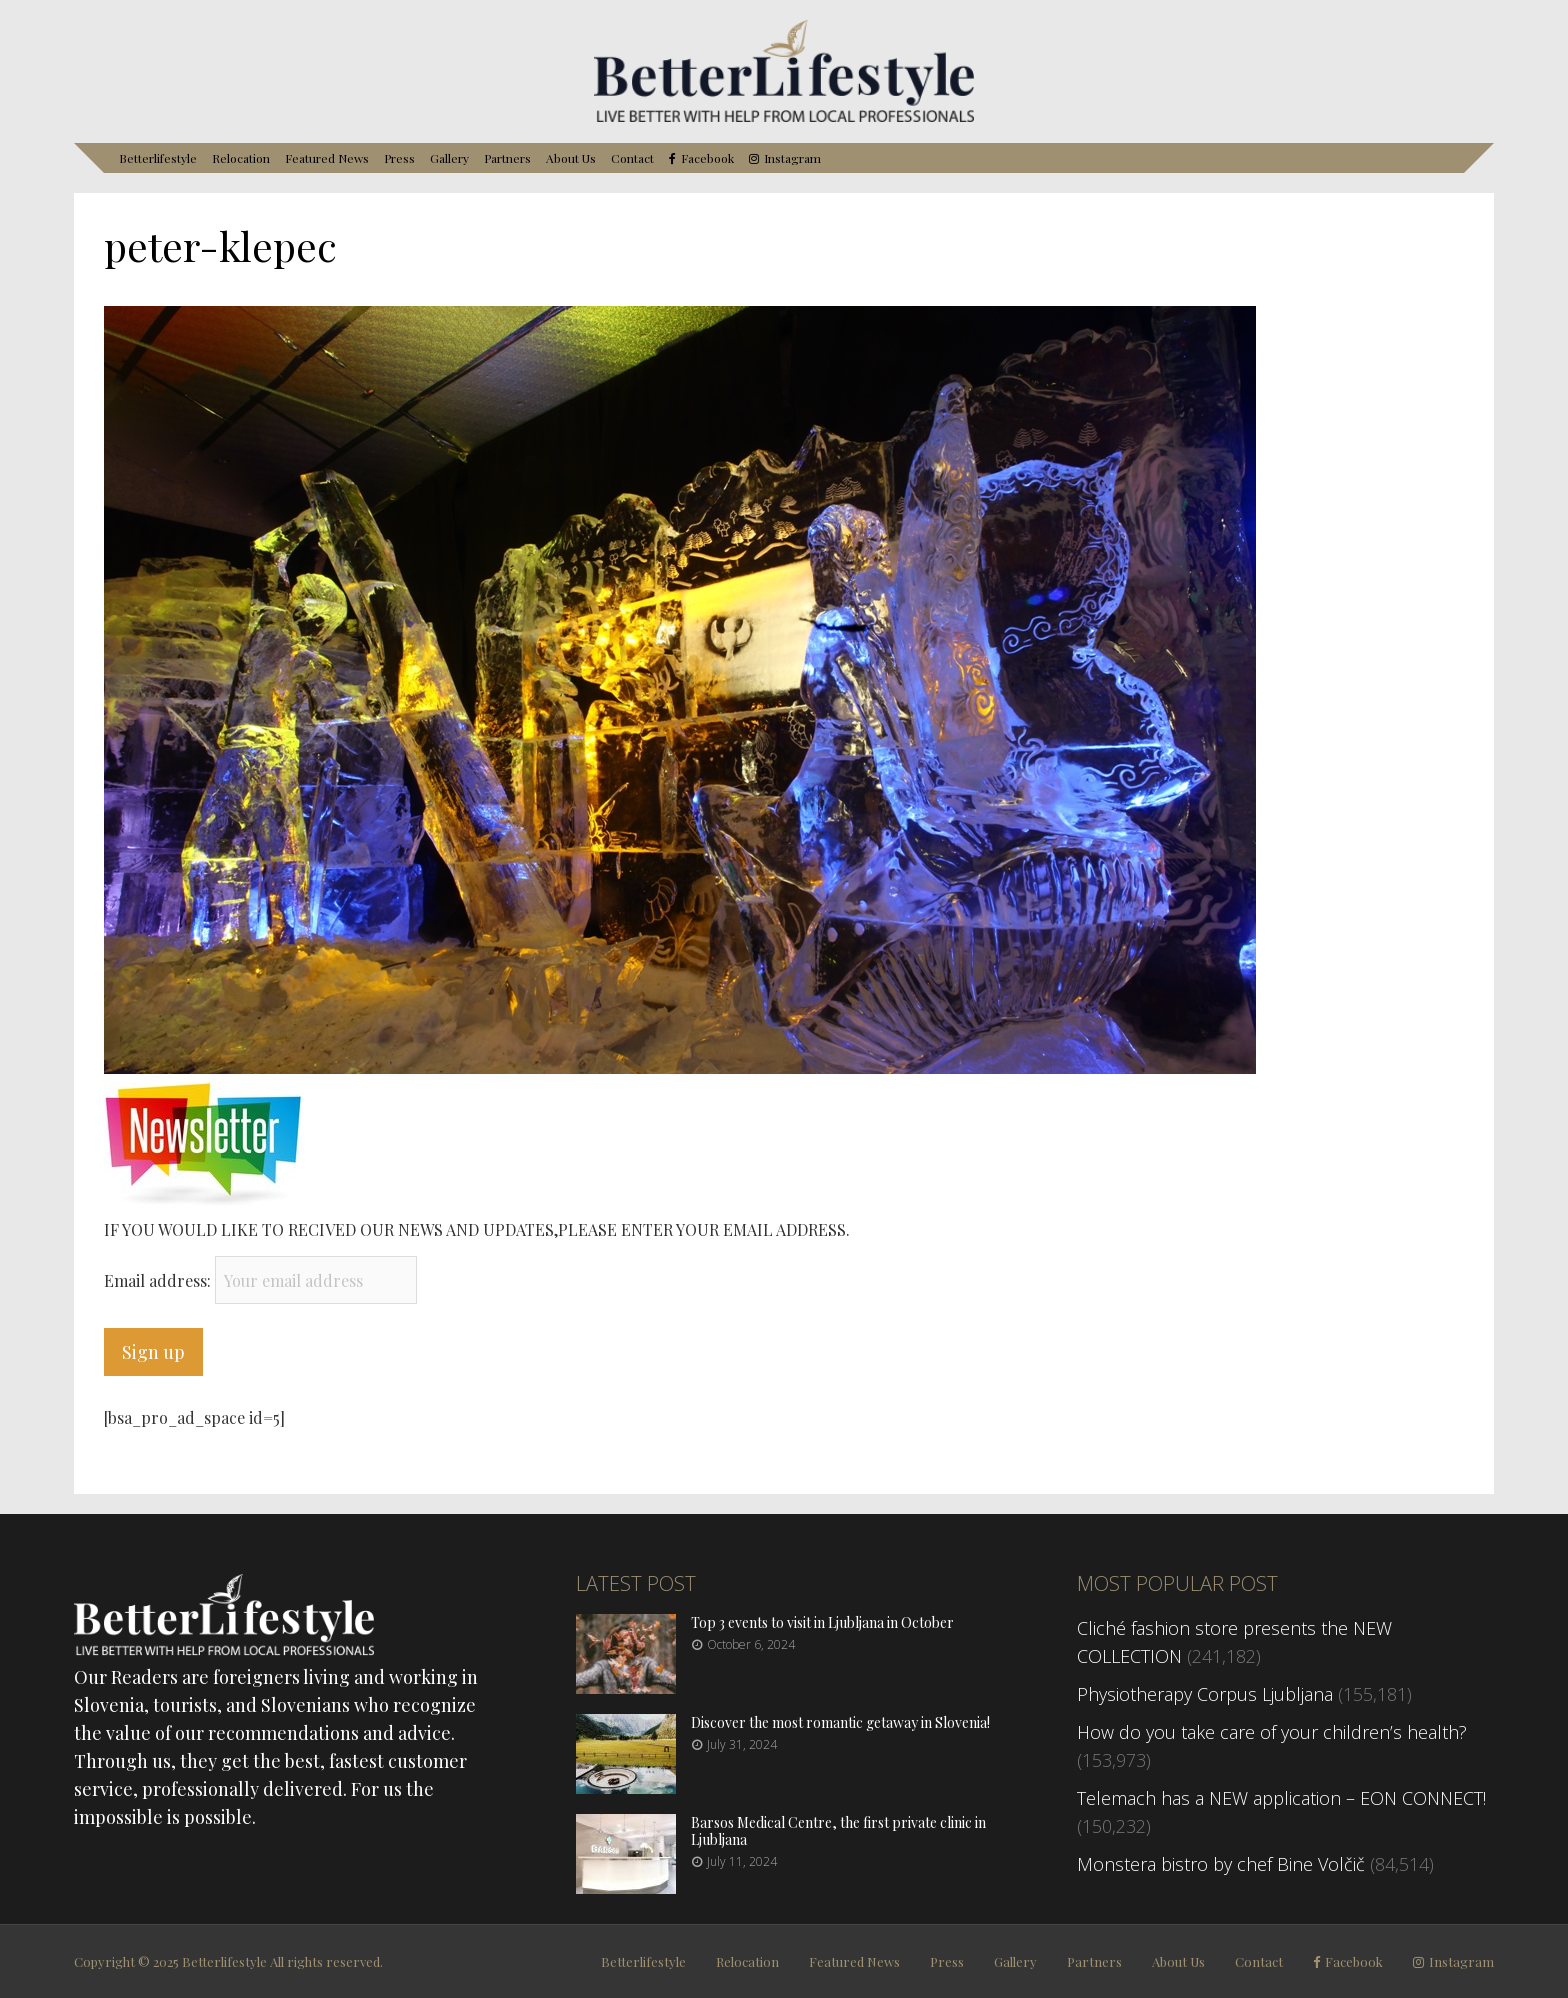  I want to click on Relocation, so click(241, 158).